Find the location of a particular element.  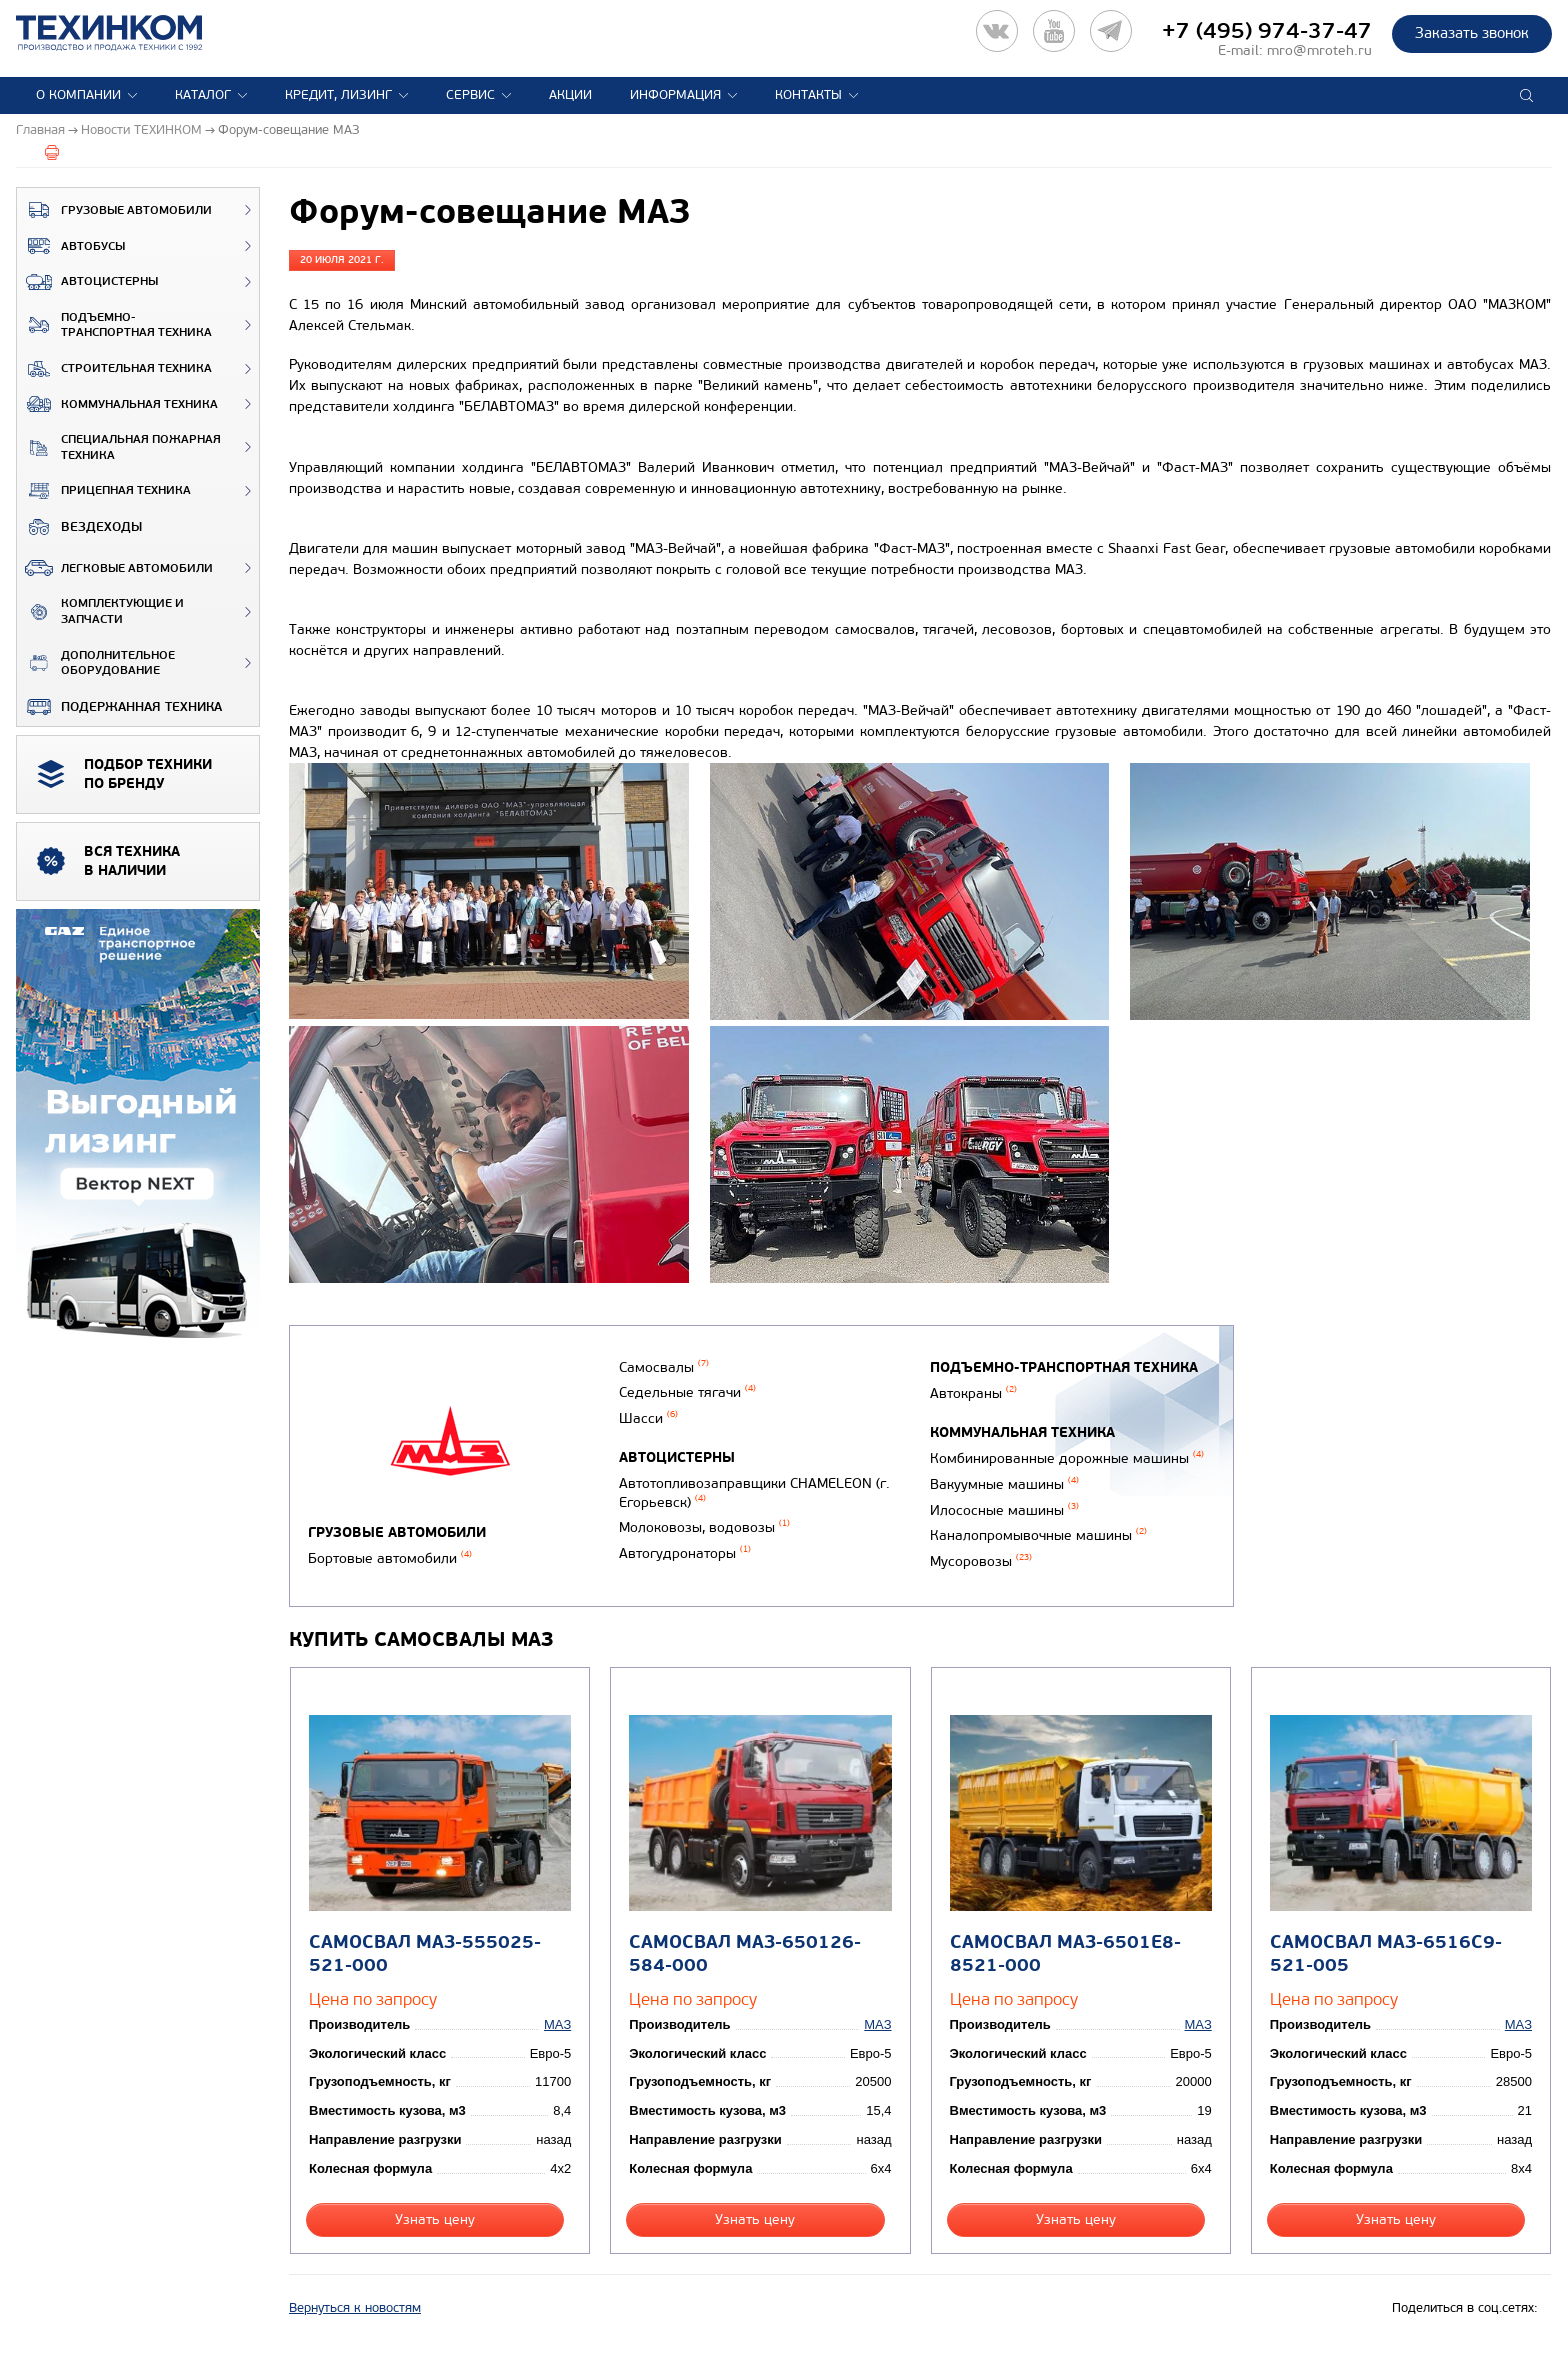

ВЕЗДЕХОДЫ is located at coordinates (79, 527).